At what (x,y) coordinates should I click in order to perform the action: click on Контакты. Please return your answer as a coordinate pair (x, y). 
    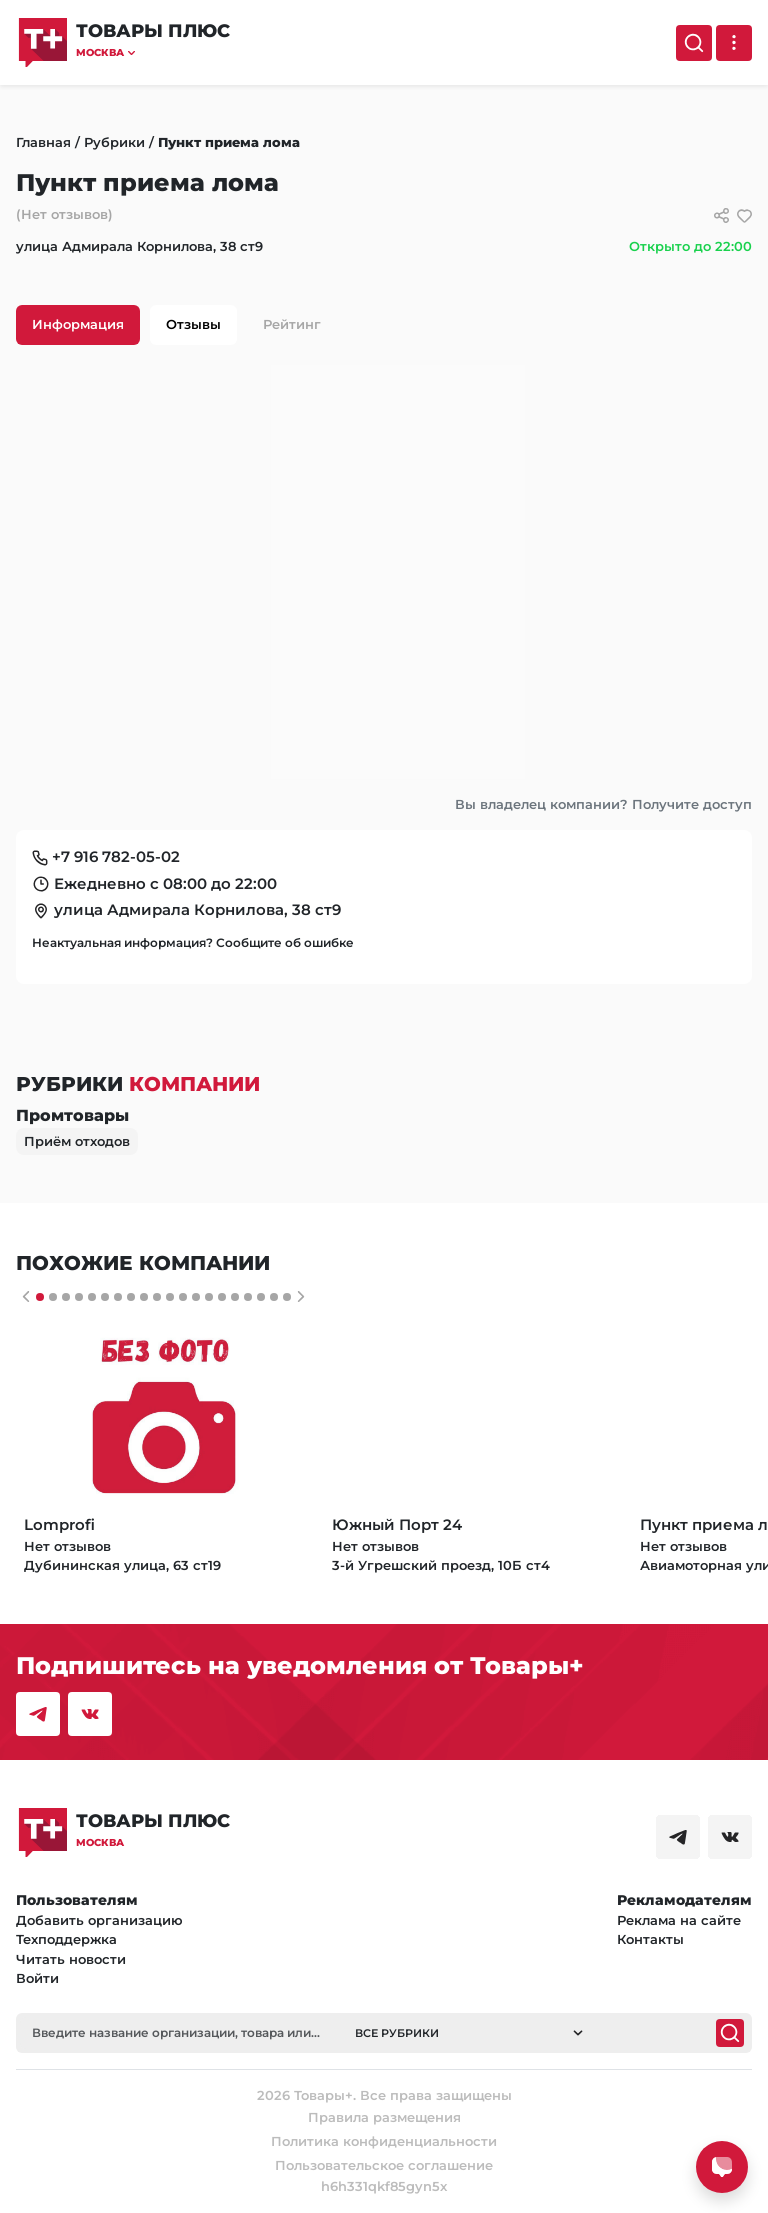
    Looking at the image, I should click on (650, 1939).